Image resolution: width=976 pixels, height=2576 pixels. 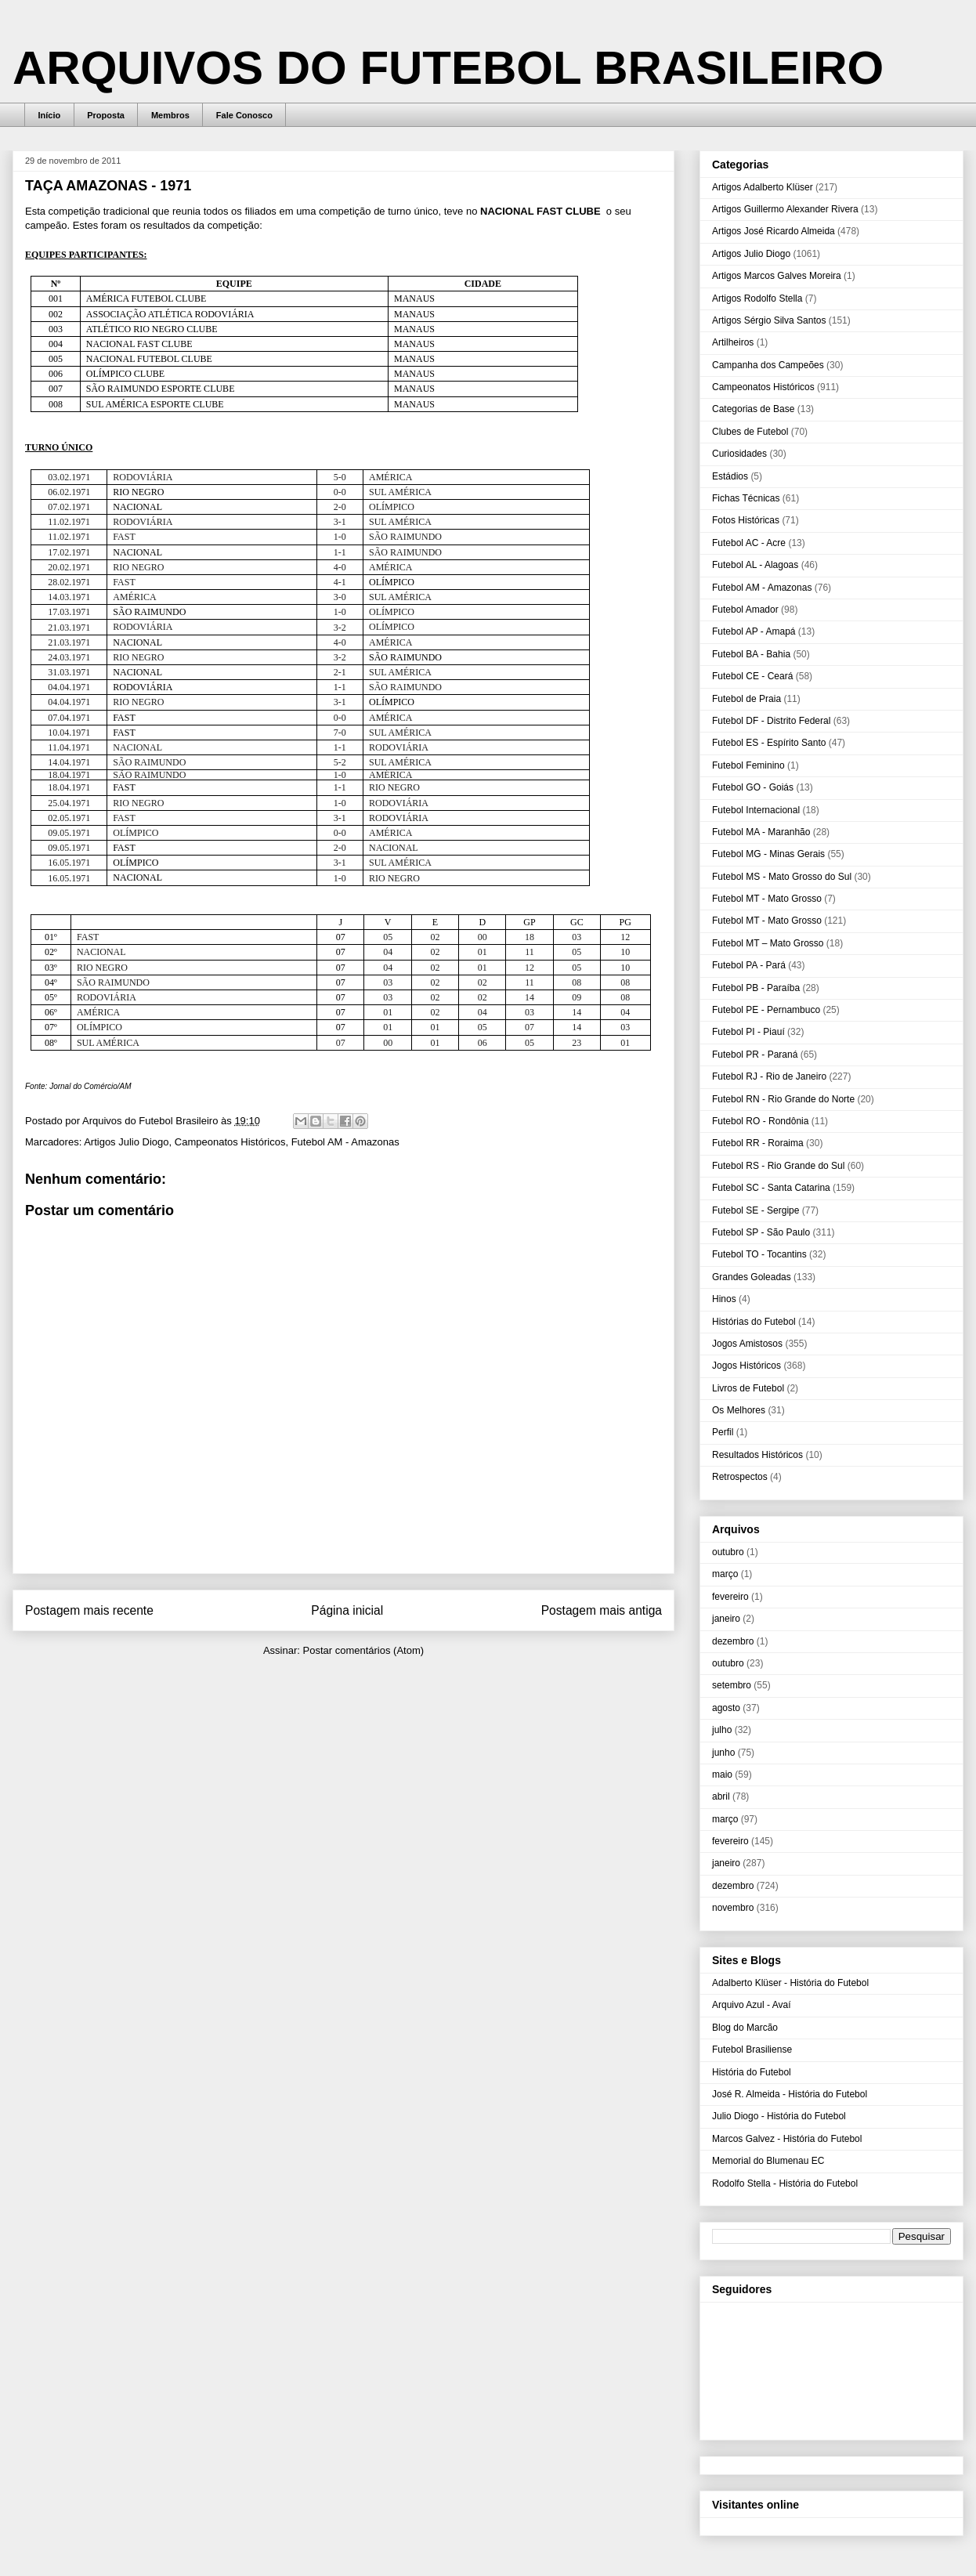 I want to click on Futebol MG - Minas Gerais, so click(x=768, y=853).